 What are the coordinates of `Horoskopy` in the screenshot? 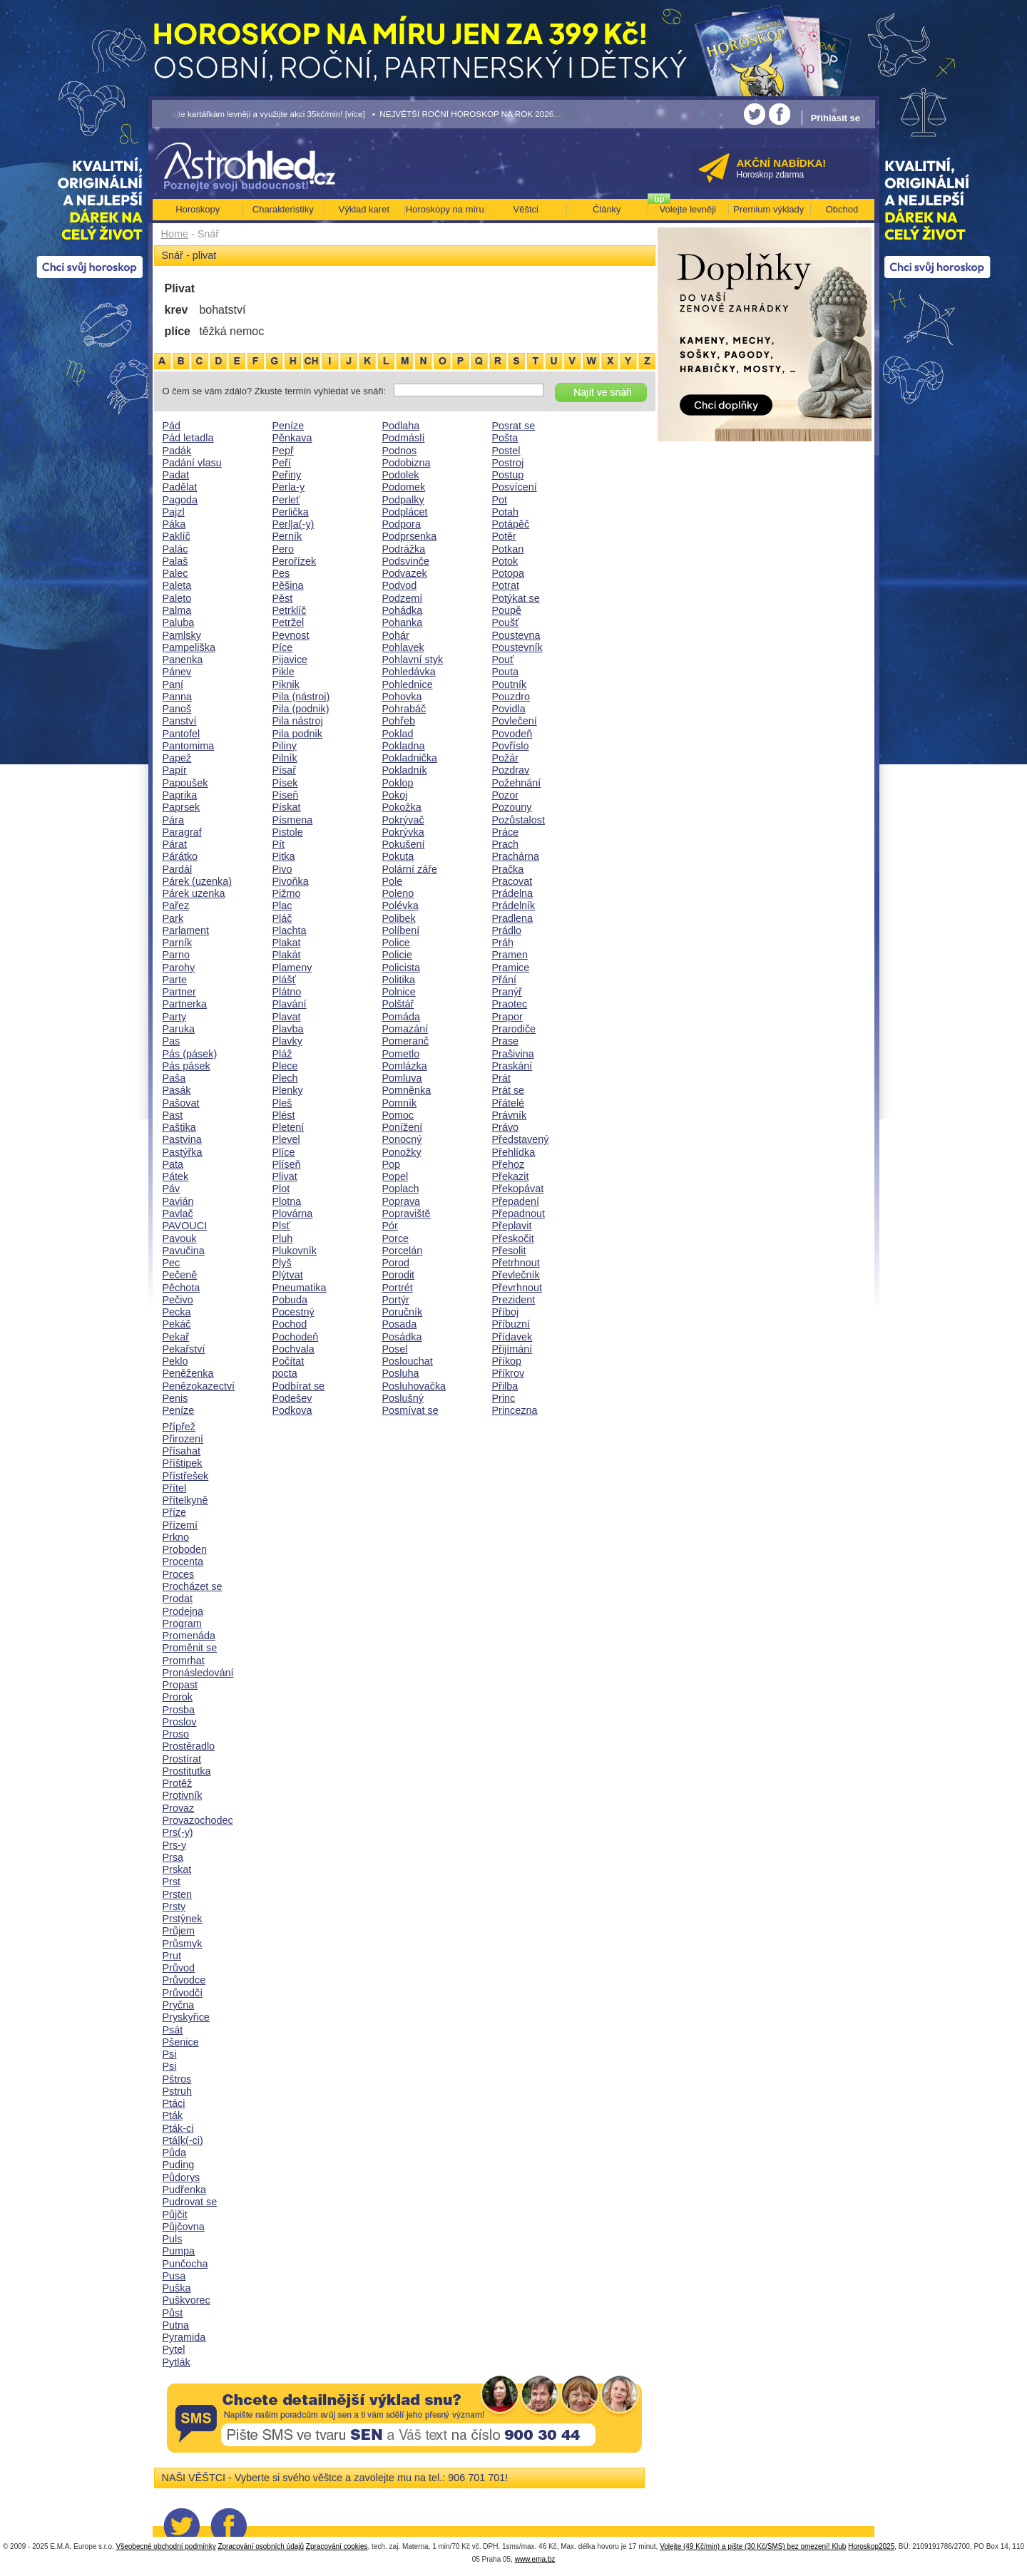 It's located at (197, 209).